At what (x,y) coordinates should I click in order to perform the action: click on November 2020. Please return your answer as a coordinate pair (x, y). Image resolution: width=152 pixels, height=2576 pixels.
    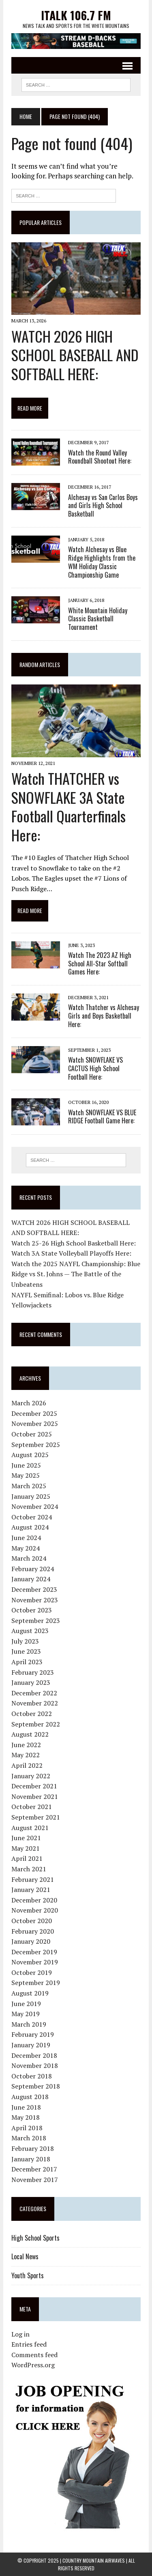
    Looking at the image, I should click on (34, 1910).